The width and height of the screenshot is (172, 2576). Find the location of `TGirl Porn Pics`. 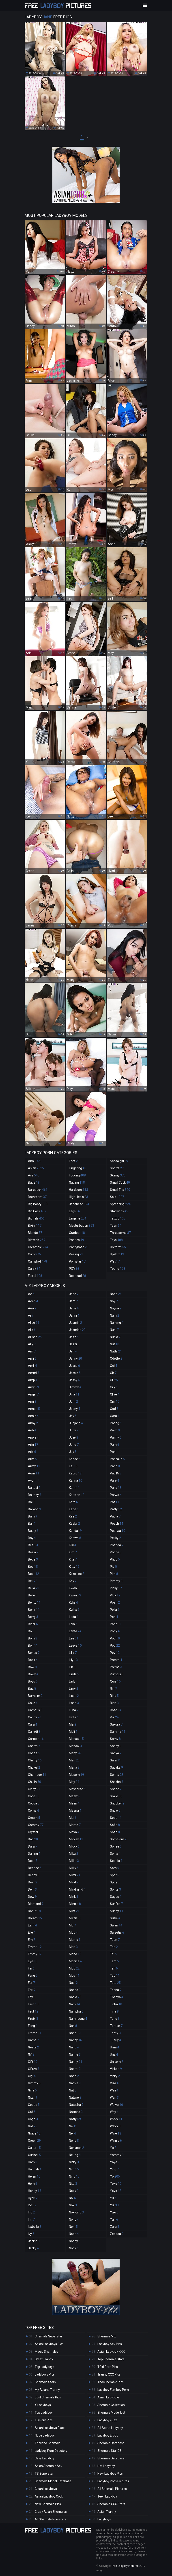

TGirl Porn Pics is located at coordinates (107, 2367).